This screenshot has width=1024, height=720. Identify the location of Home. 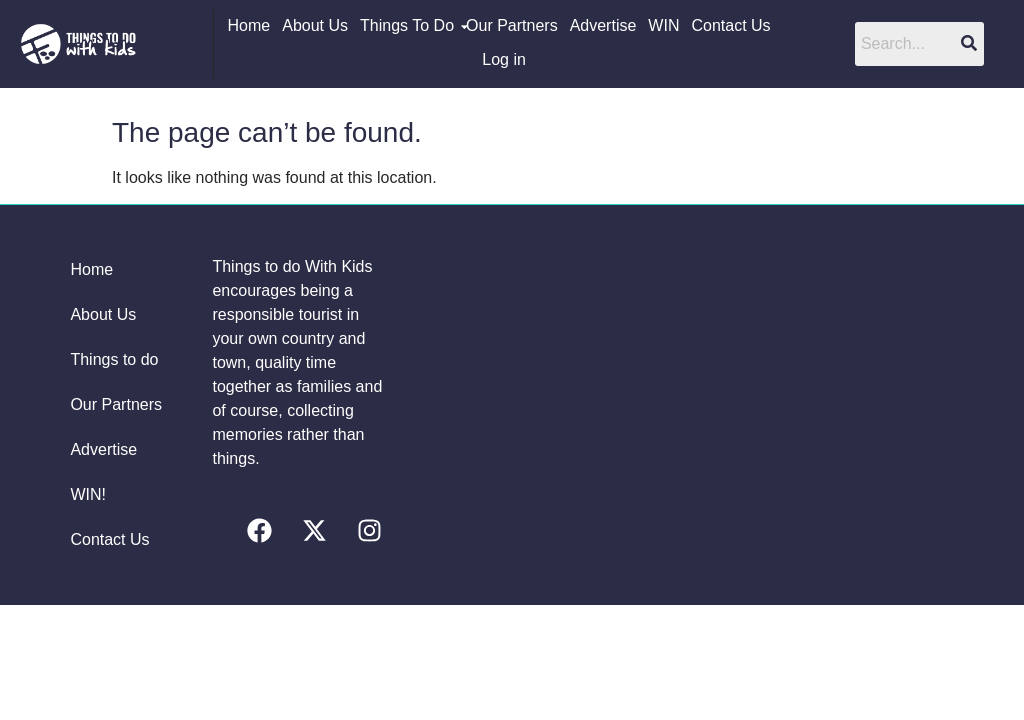
(249, 25).